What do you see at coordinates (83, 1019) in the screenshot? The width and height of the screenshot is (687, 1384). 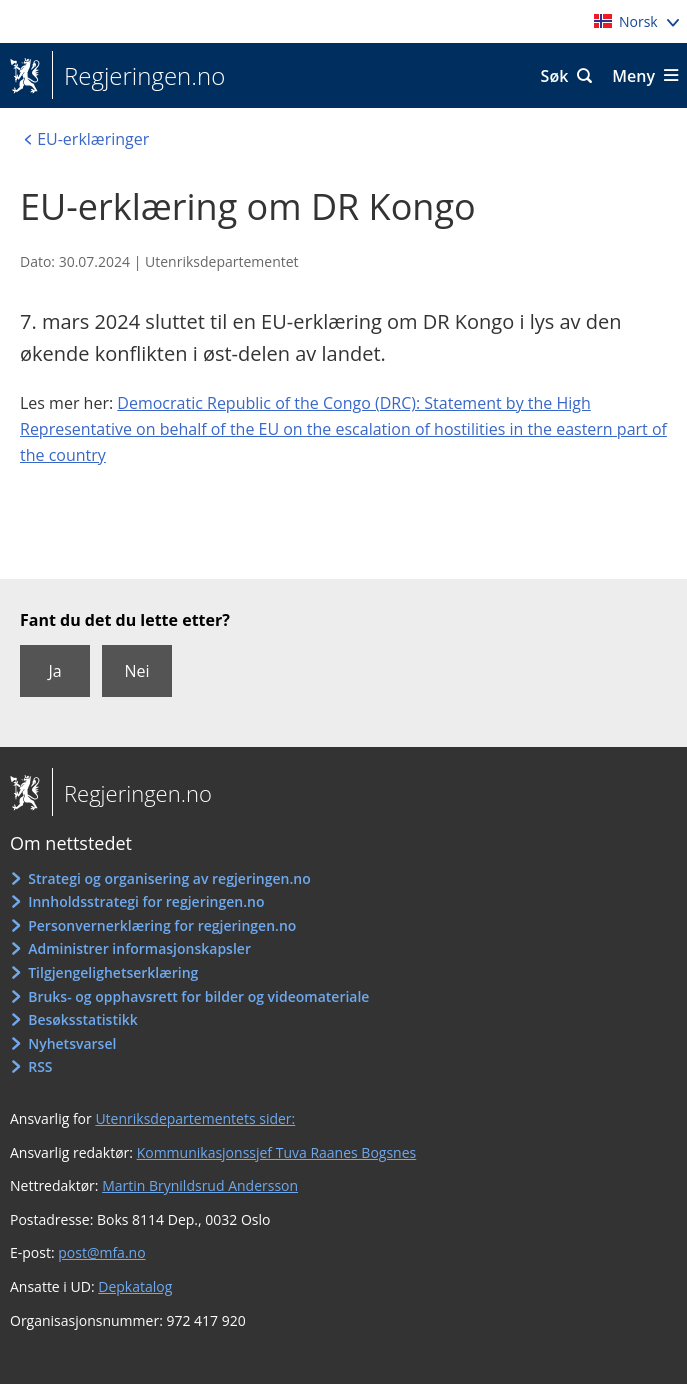 I see `Besøksstatistikk` at bounding box center [83, 1019].